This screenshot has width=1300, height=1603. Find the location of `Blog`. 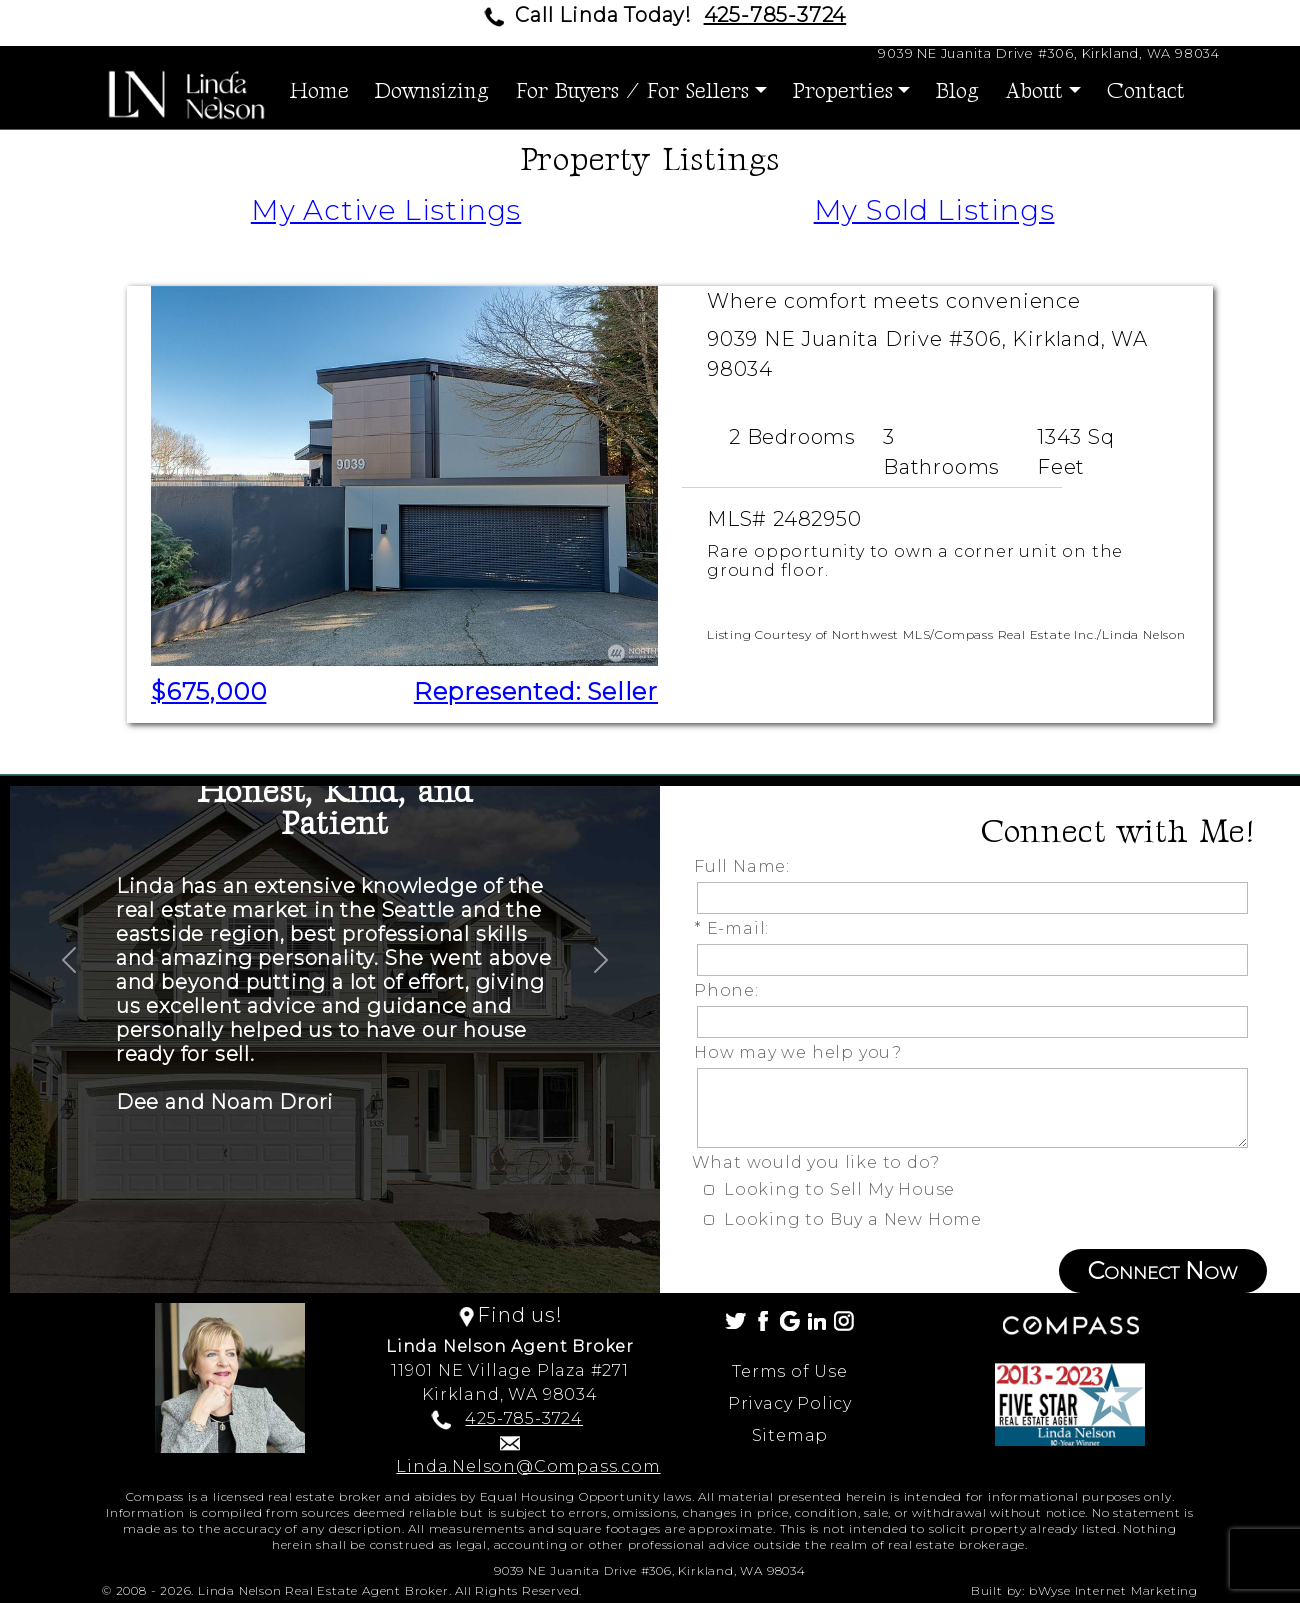

Blog is located at coordinates (957, 91).